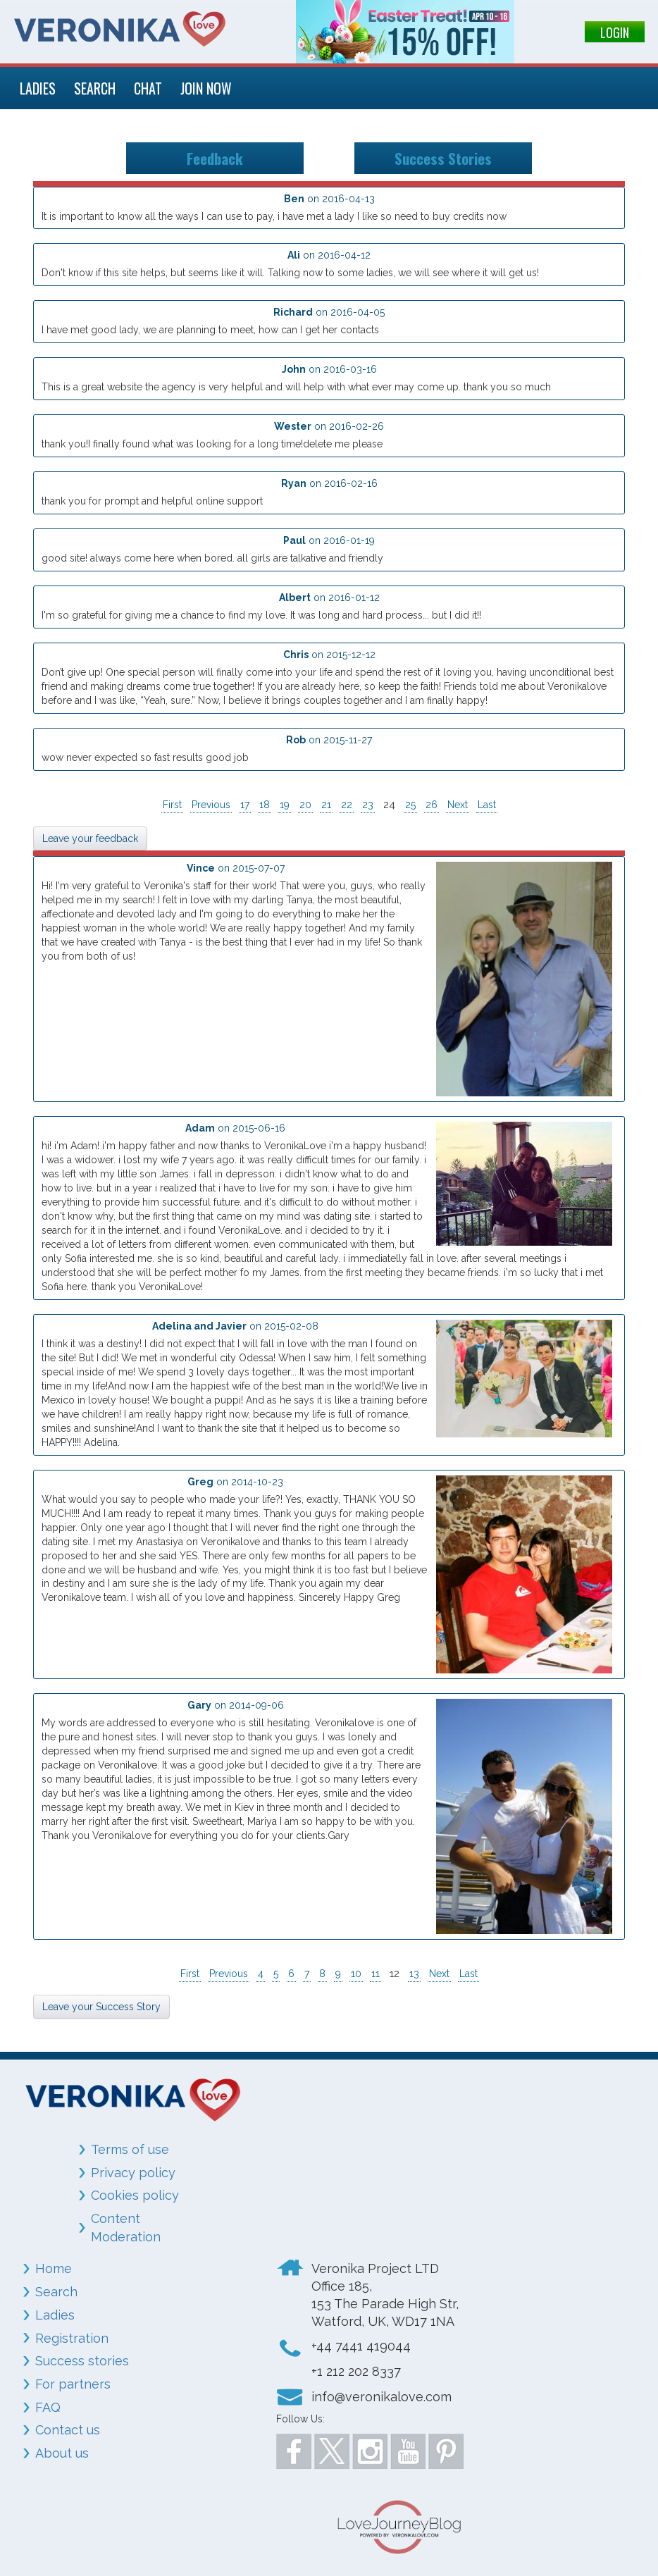 This screenshot has width=658, height=2576. I want to click on 11, so click(375, 1973).